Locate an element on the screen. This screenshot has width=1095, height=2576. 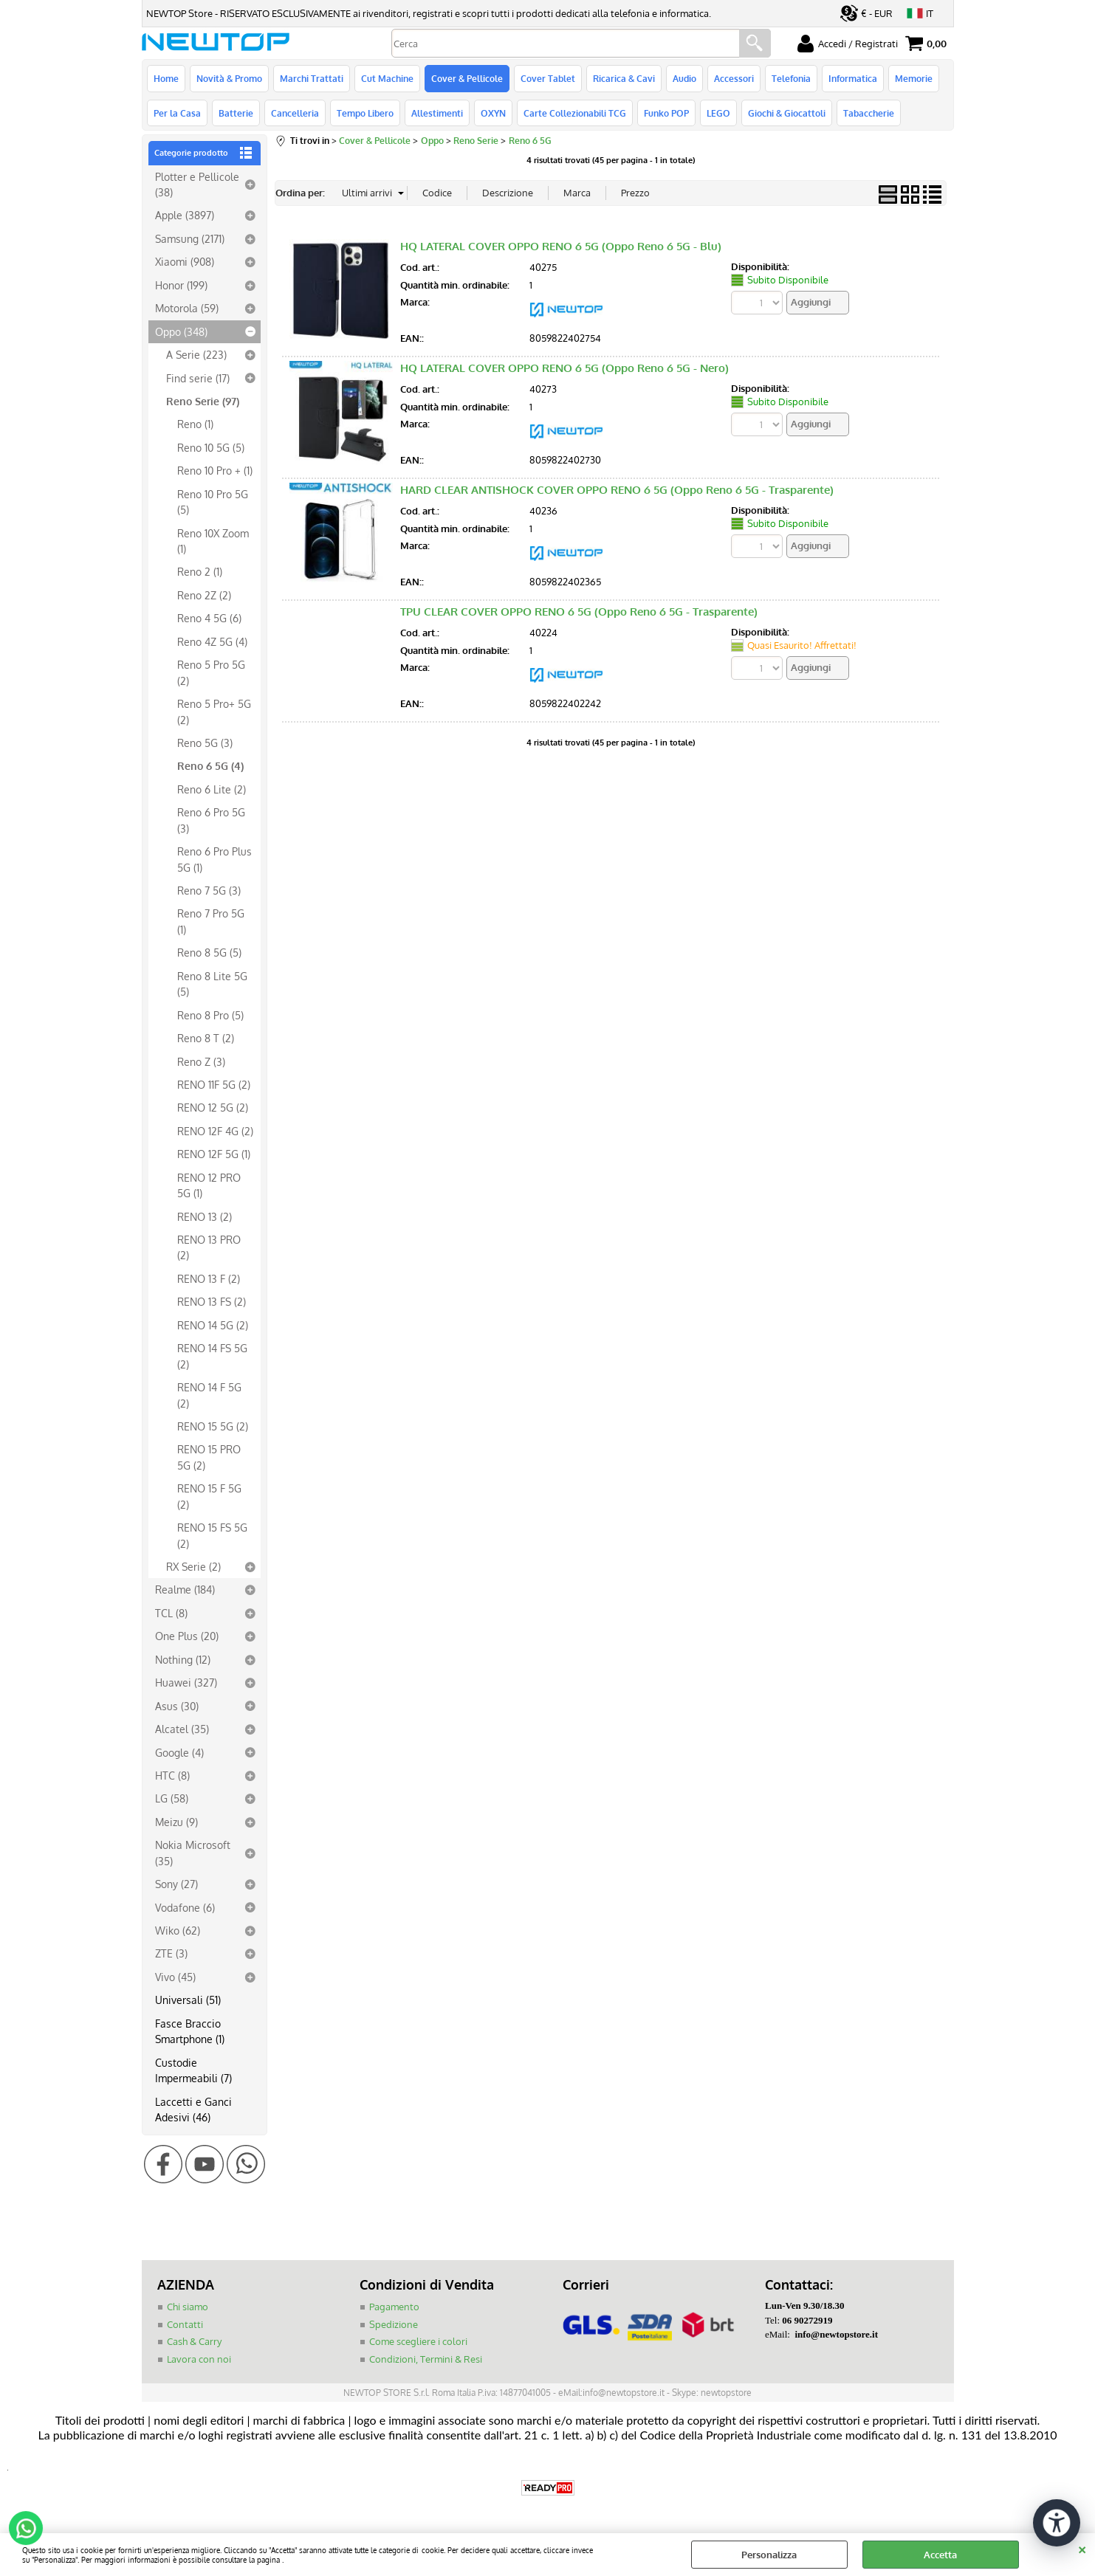
RENO 13 F (2) is located at coordinates (208, 1278).